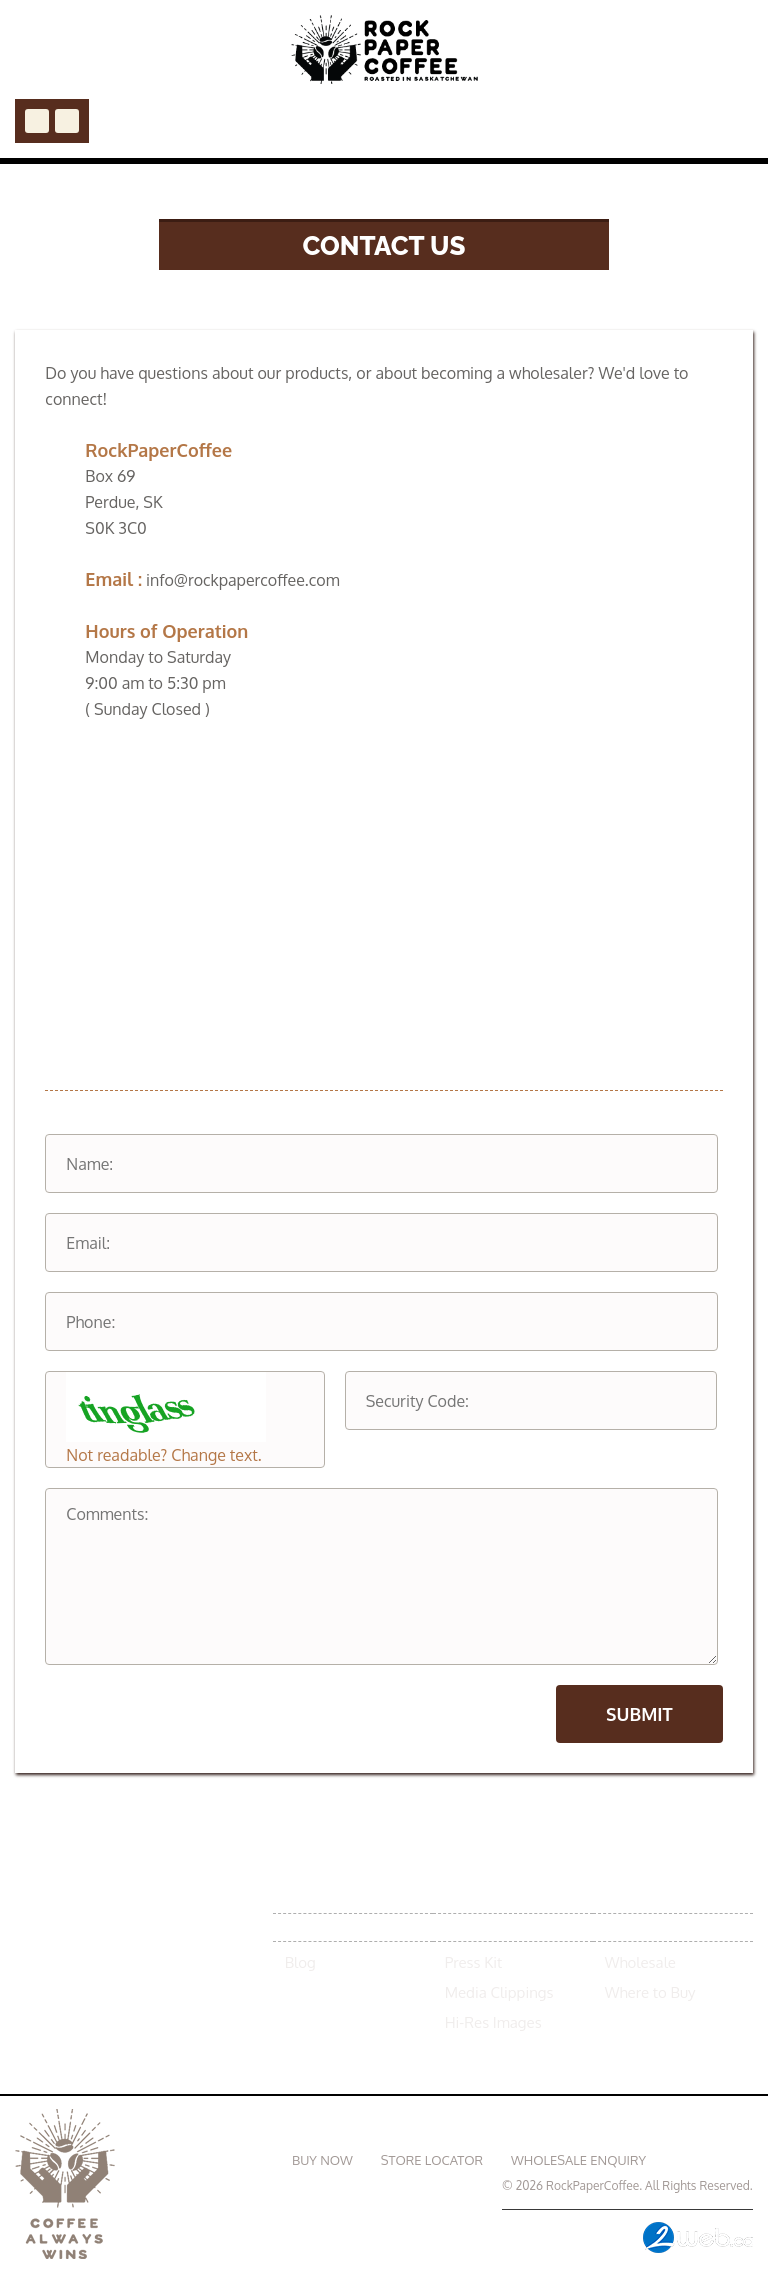  Describe the element at coordinates (163, 1455) in the screenshot. I see `Not readable? Change text.` at that location.